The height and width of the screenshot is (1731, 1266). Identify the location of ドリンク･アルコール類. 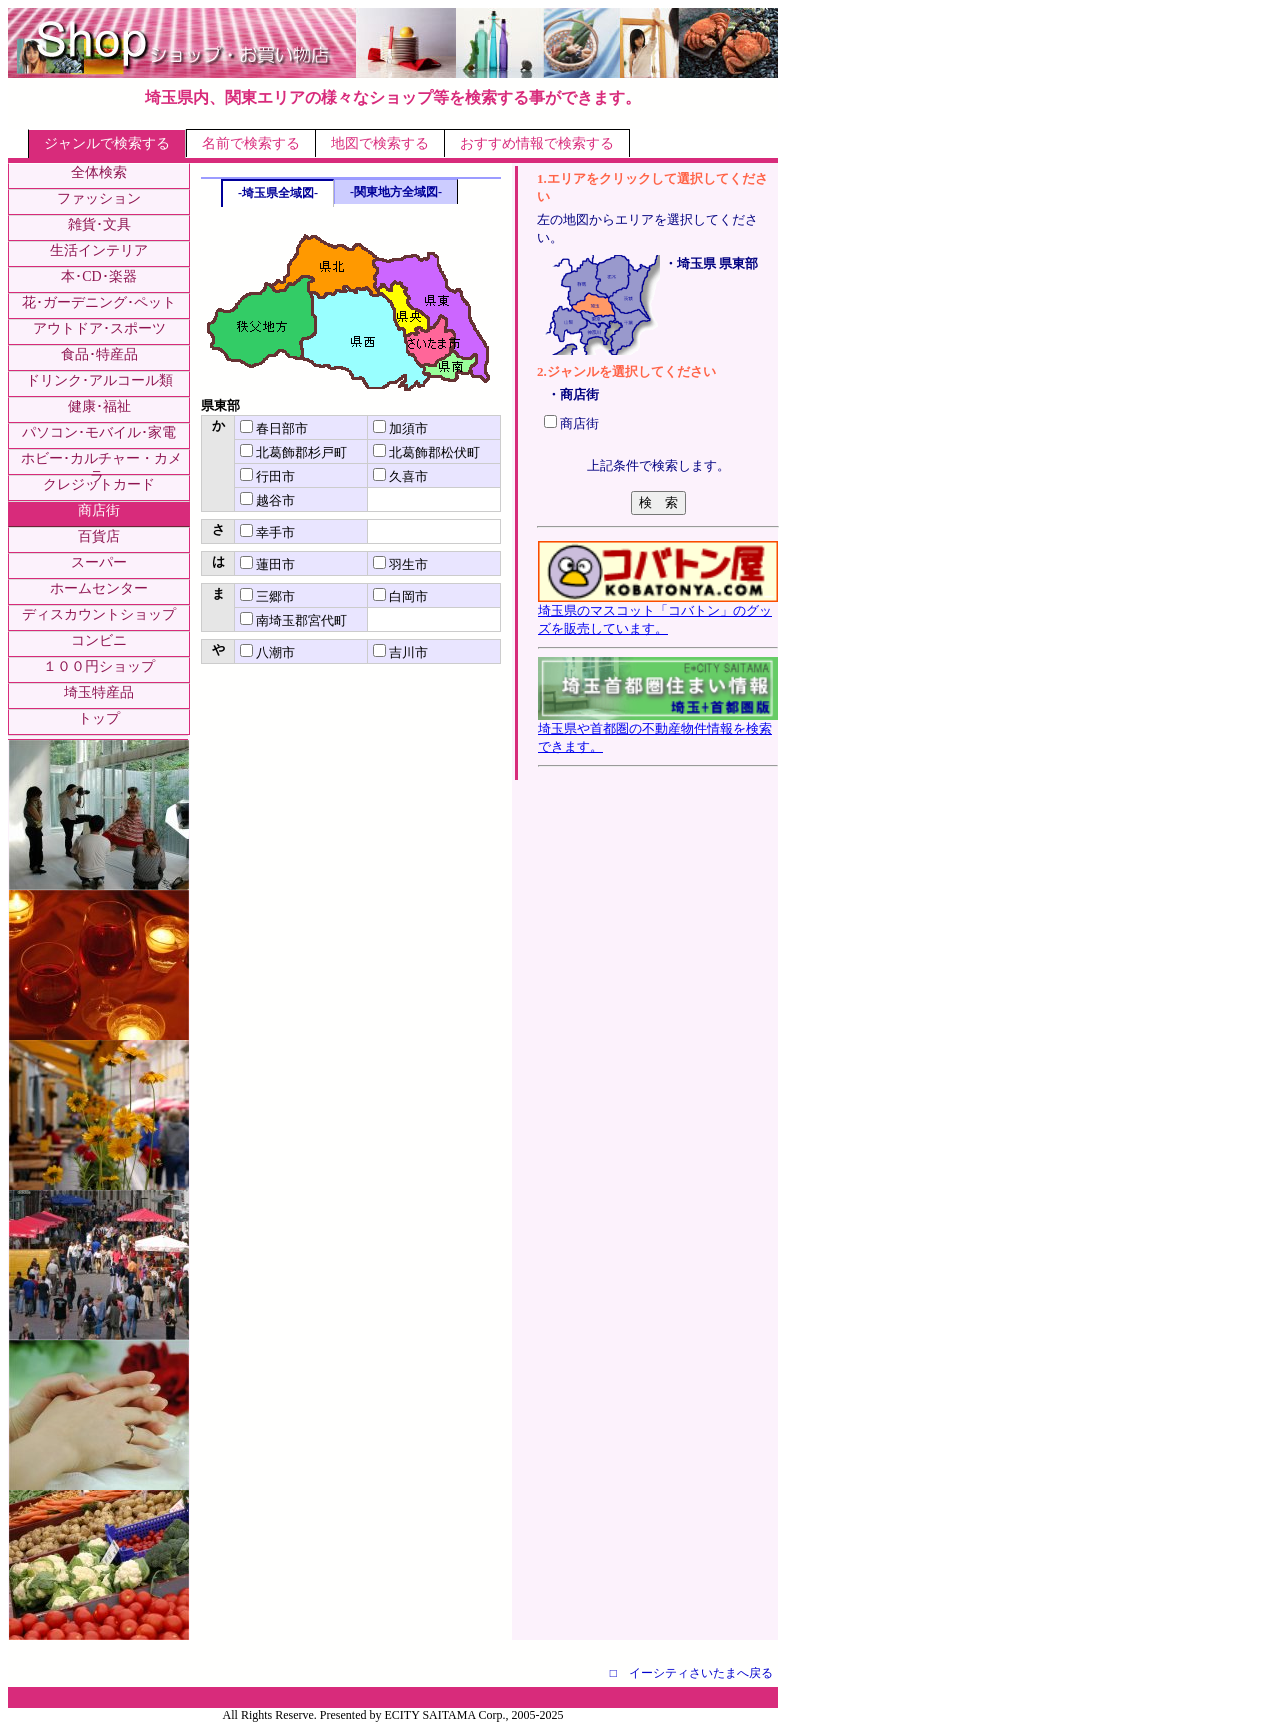
(99, 380).